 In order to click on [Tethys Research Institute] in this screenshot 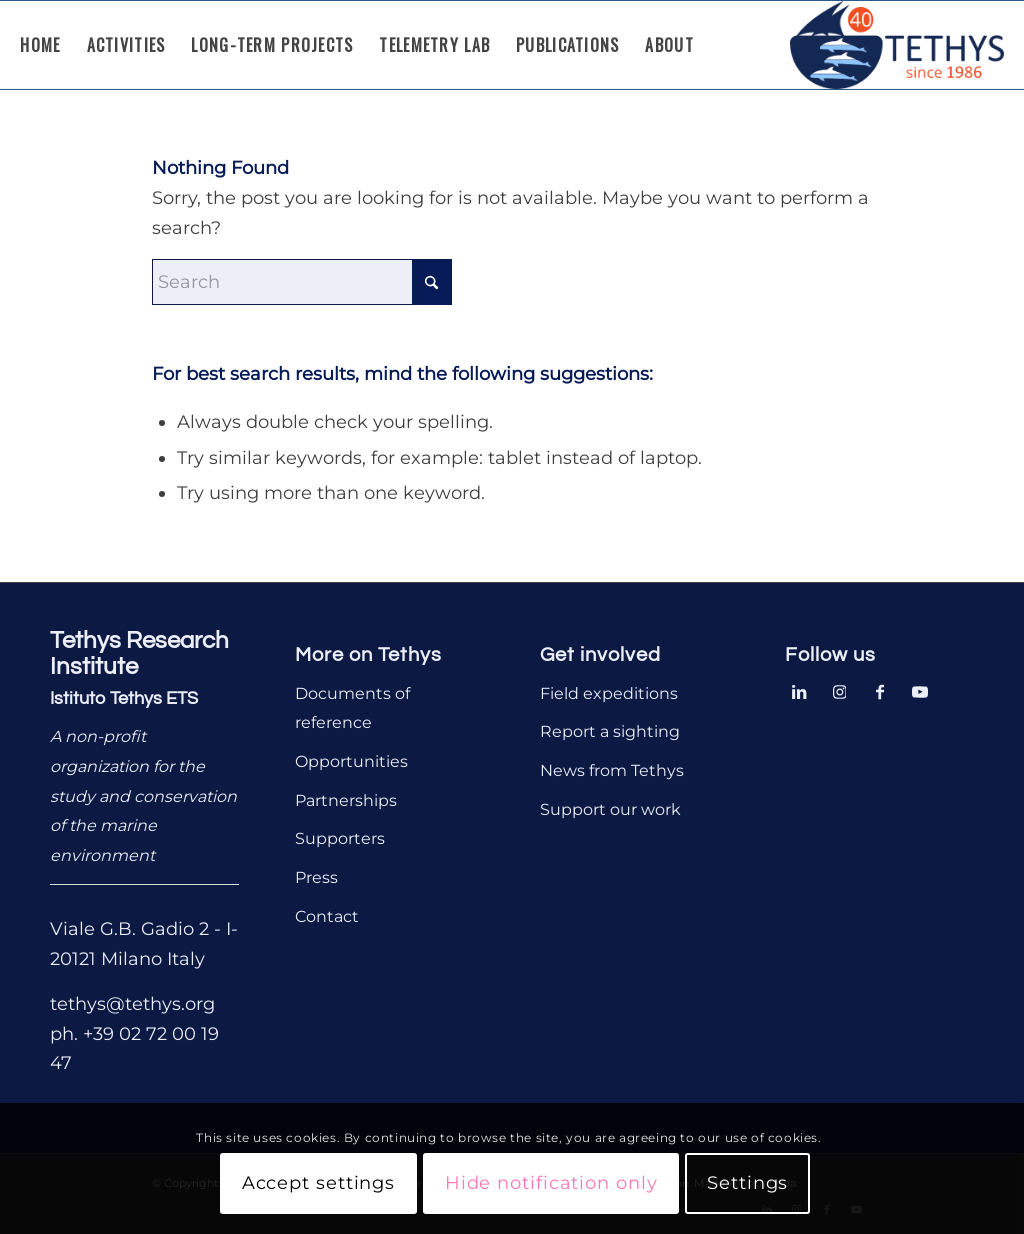, I will do `click(897, 45)`.